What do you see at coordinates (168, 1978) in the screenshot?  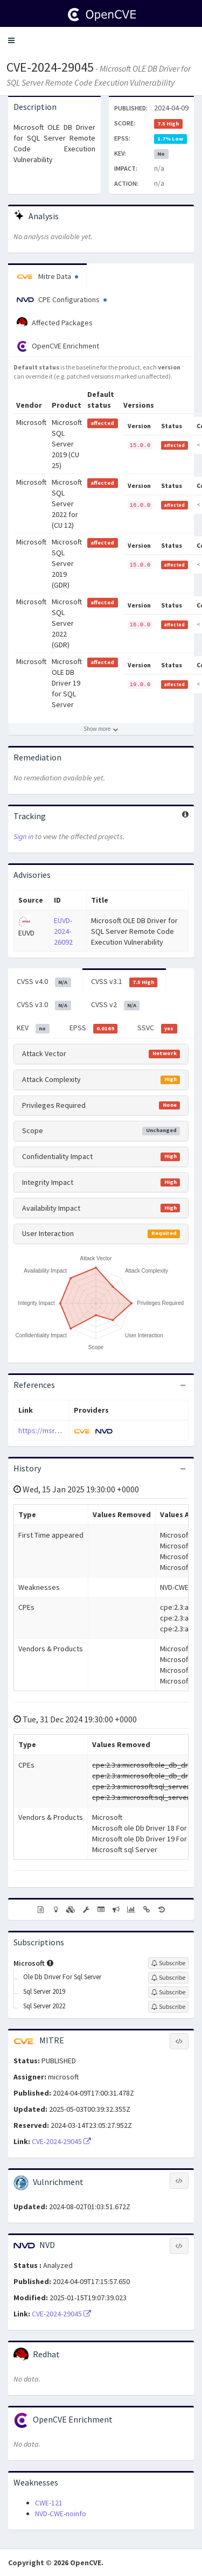 I see `[Sign up to subscribe to Ole Db Driver For Sql Server]` at bounding box center [168, 1978].